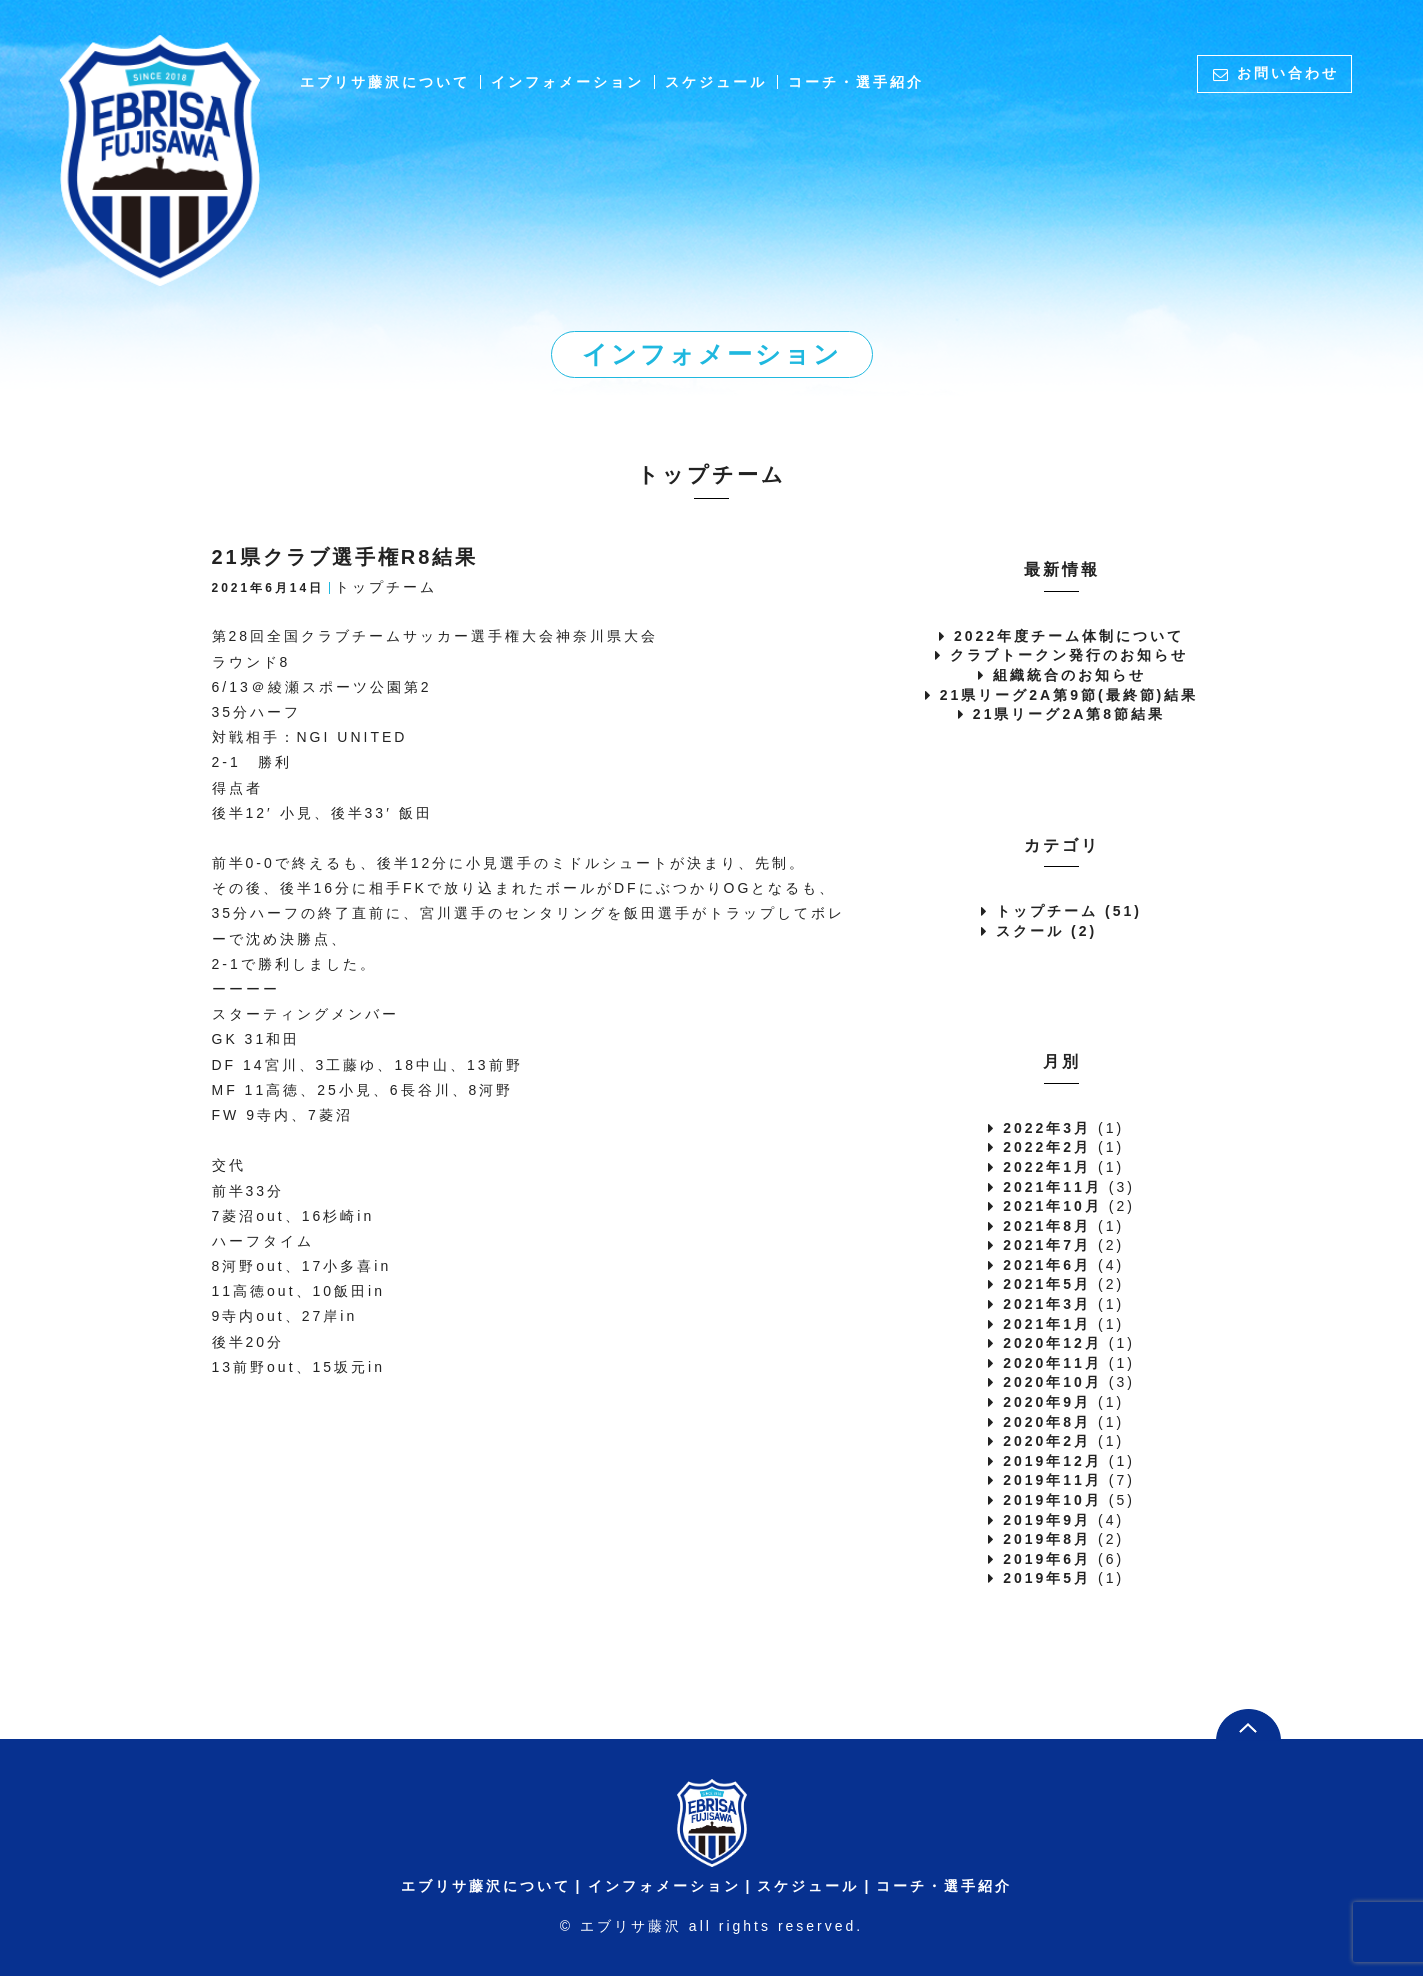 Image resolution: width=1423 pixels, height=1976 pixels. Describe the element at coordinates (1047, 1128) in the screenshot. I see `2022年3月` at that location.